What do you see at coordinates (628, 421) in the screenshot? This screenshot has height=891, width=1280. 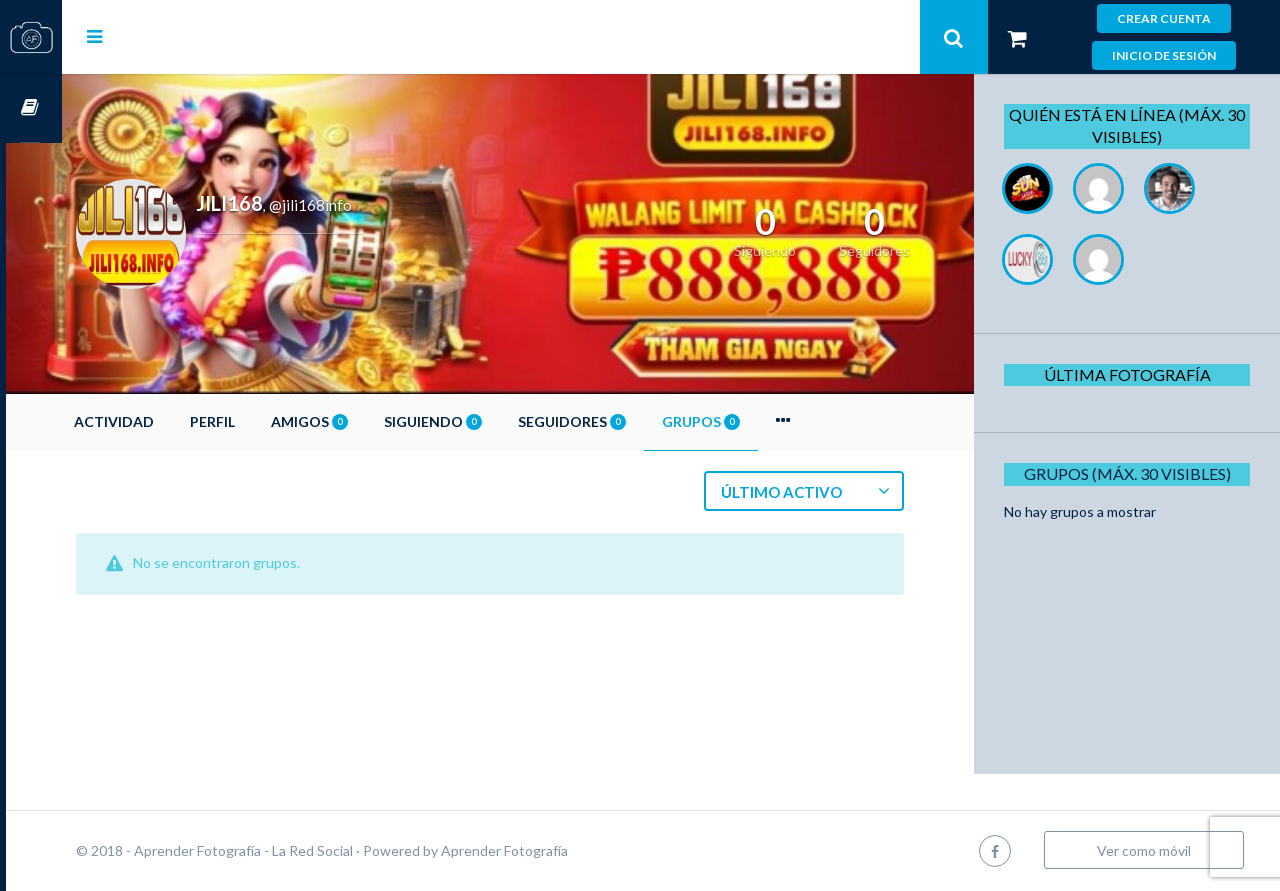 I see `Seguidores` at bounding box center [628, 421].